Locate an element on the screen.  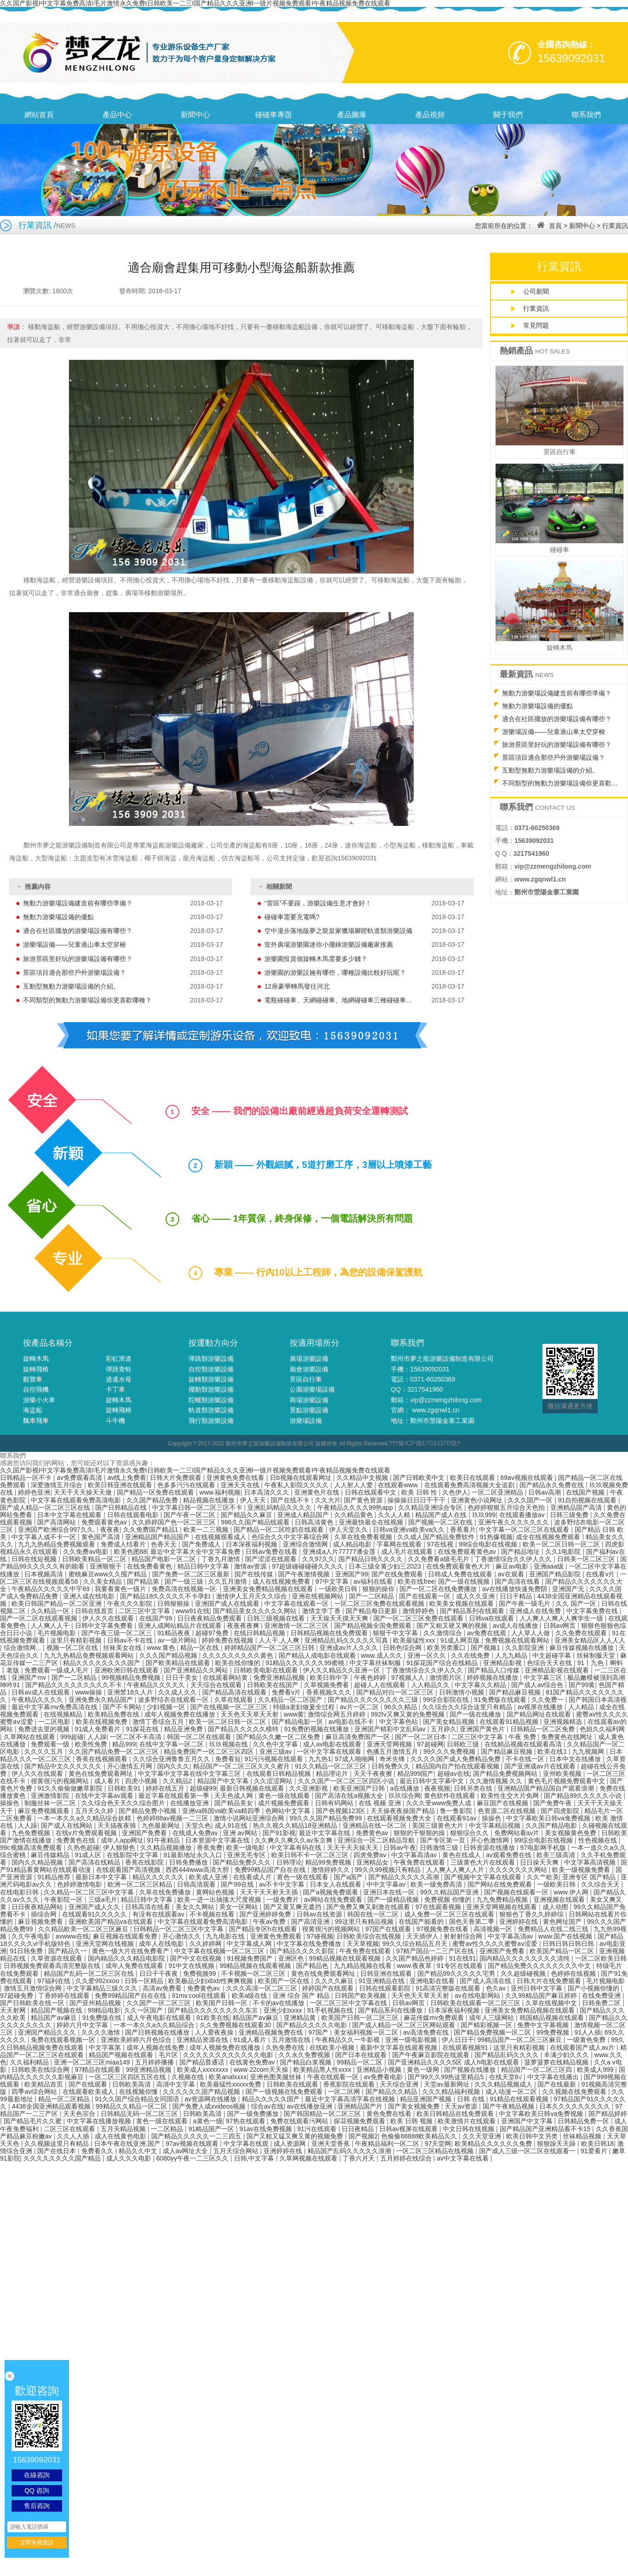
最新日本中文字幕 is located at coordinates (102, 1877).